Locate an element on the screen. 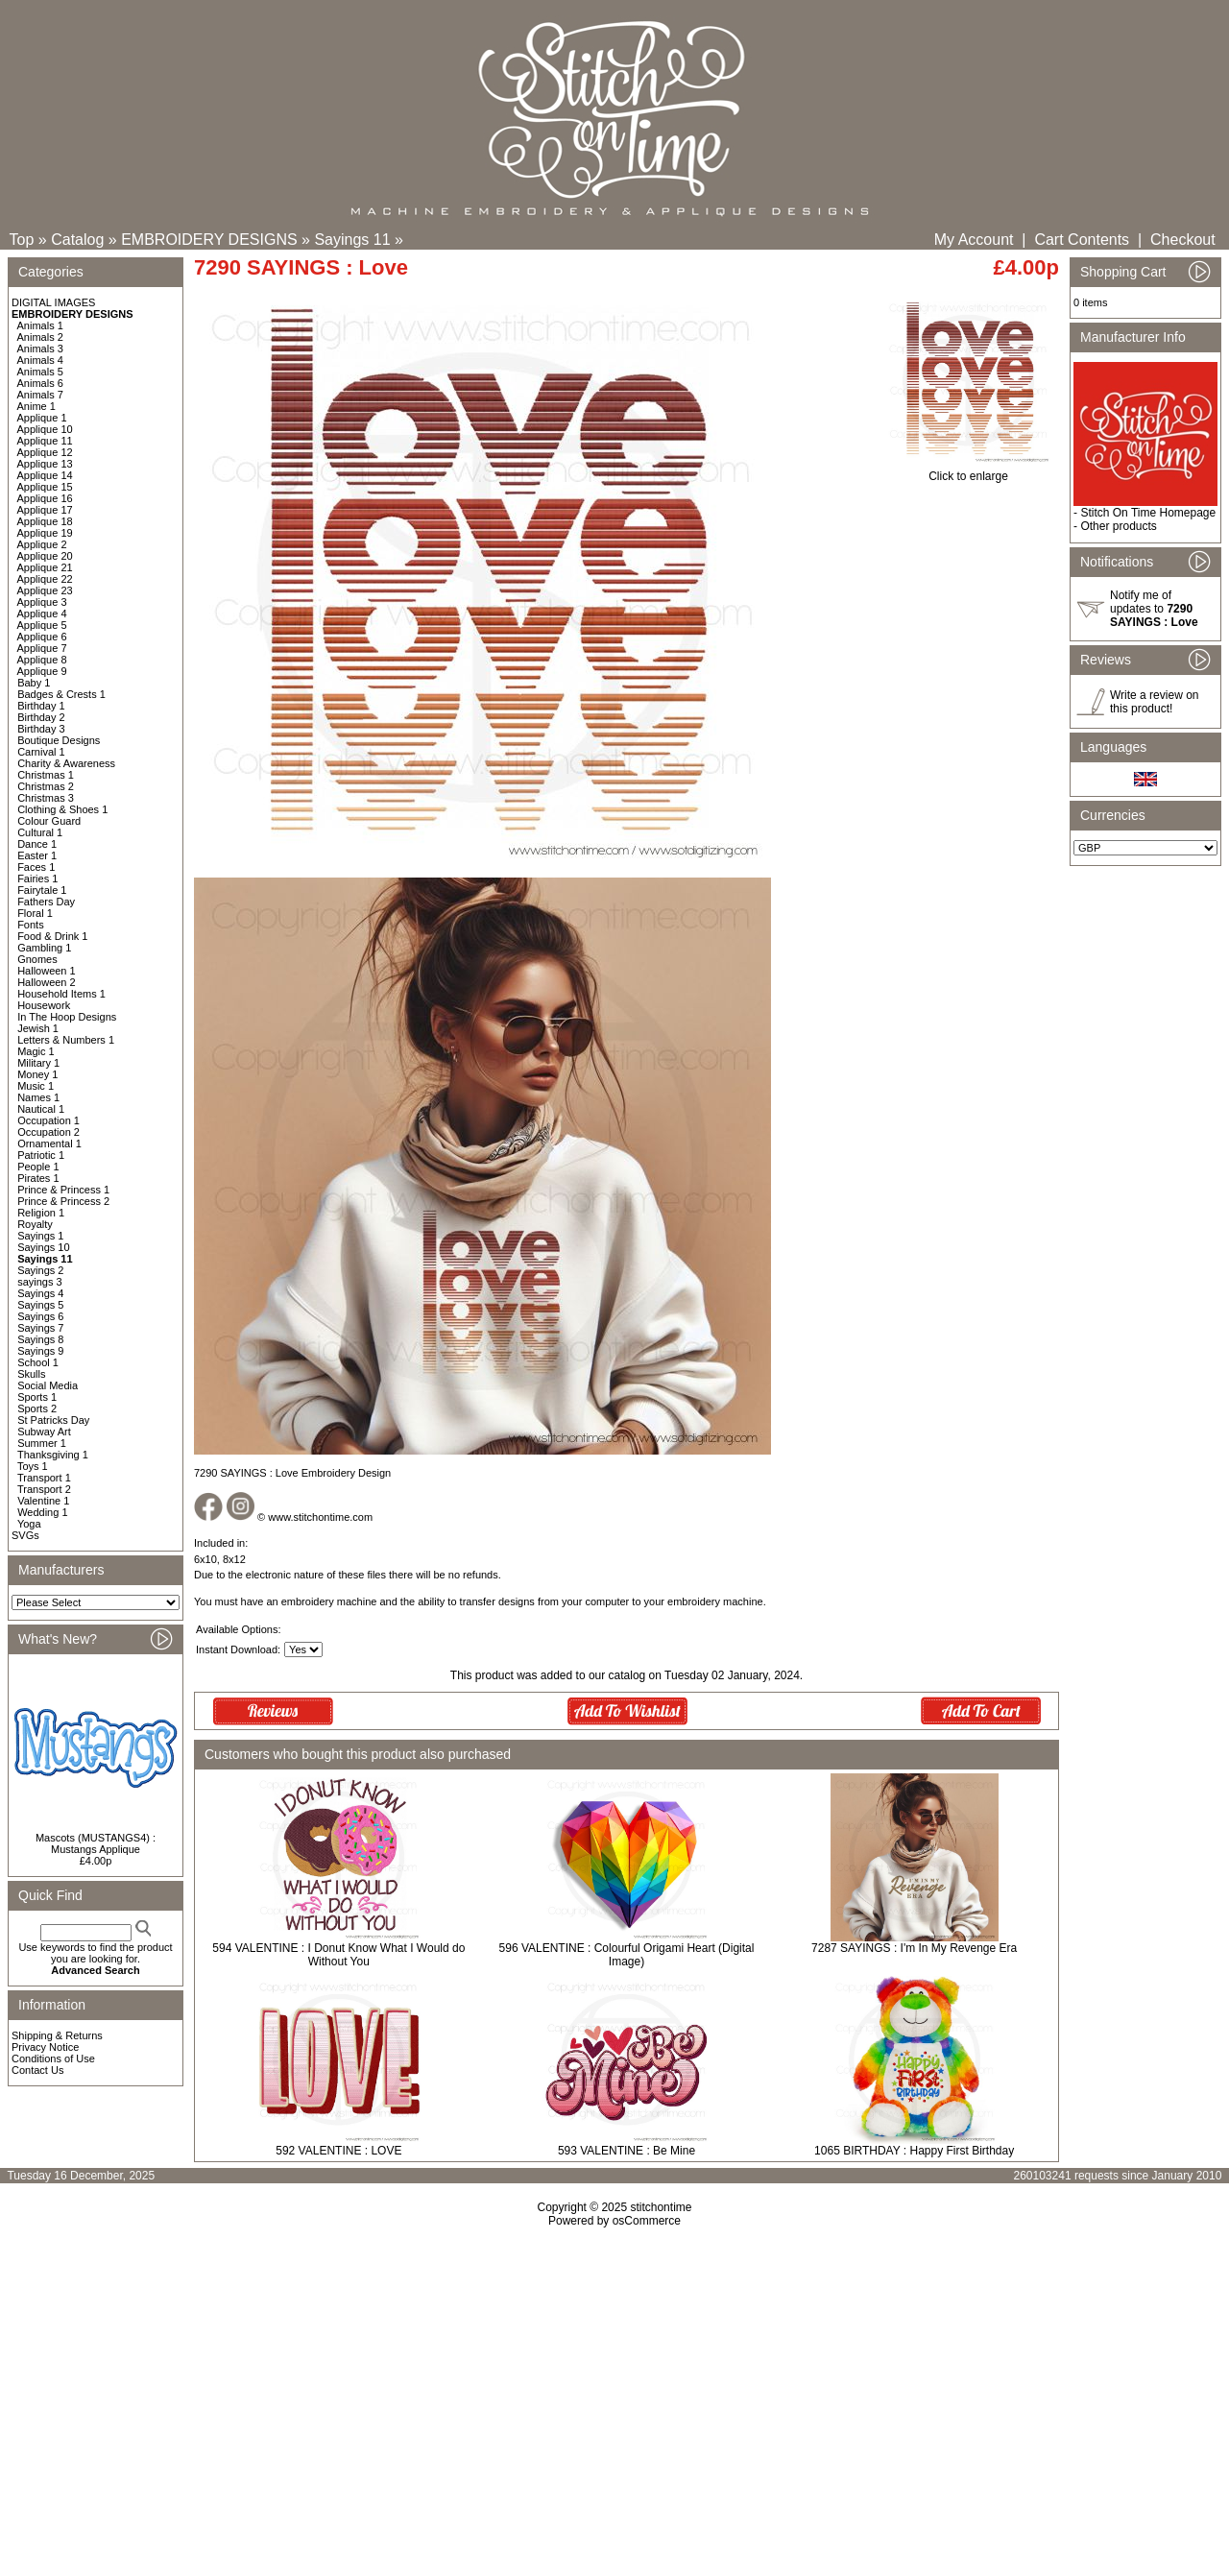 The image size is (1229, 2576). Christmas 3 is located at coordinates (45, 798).